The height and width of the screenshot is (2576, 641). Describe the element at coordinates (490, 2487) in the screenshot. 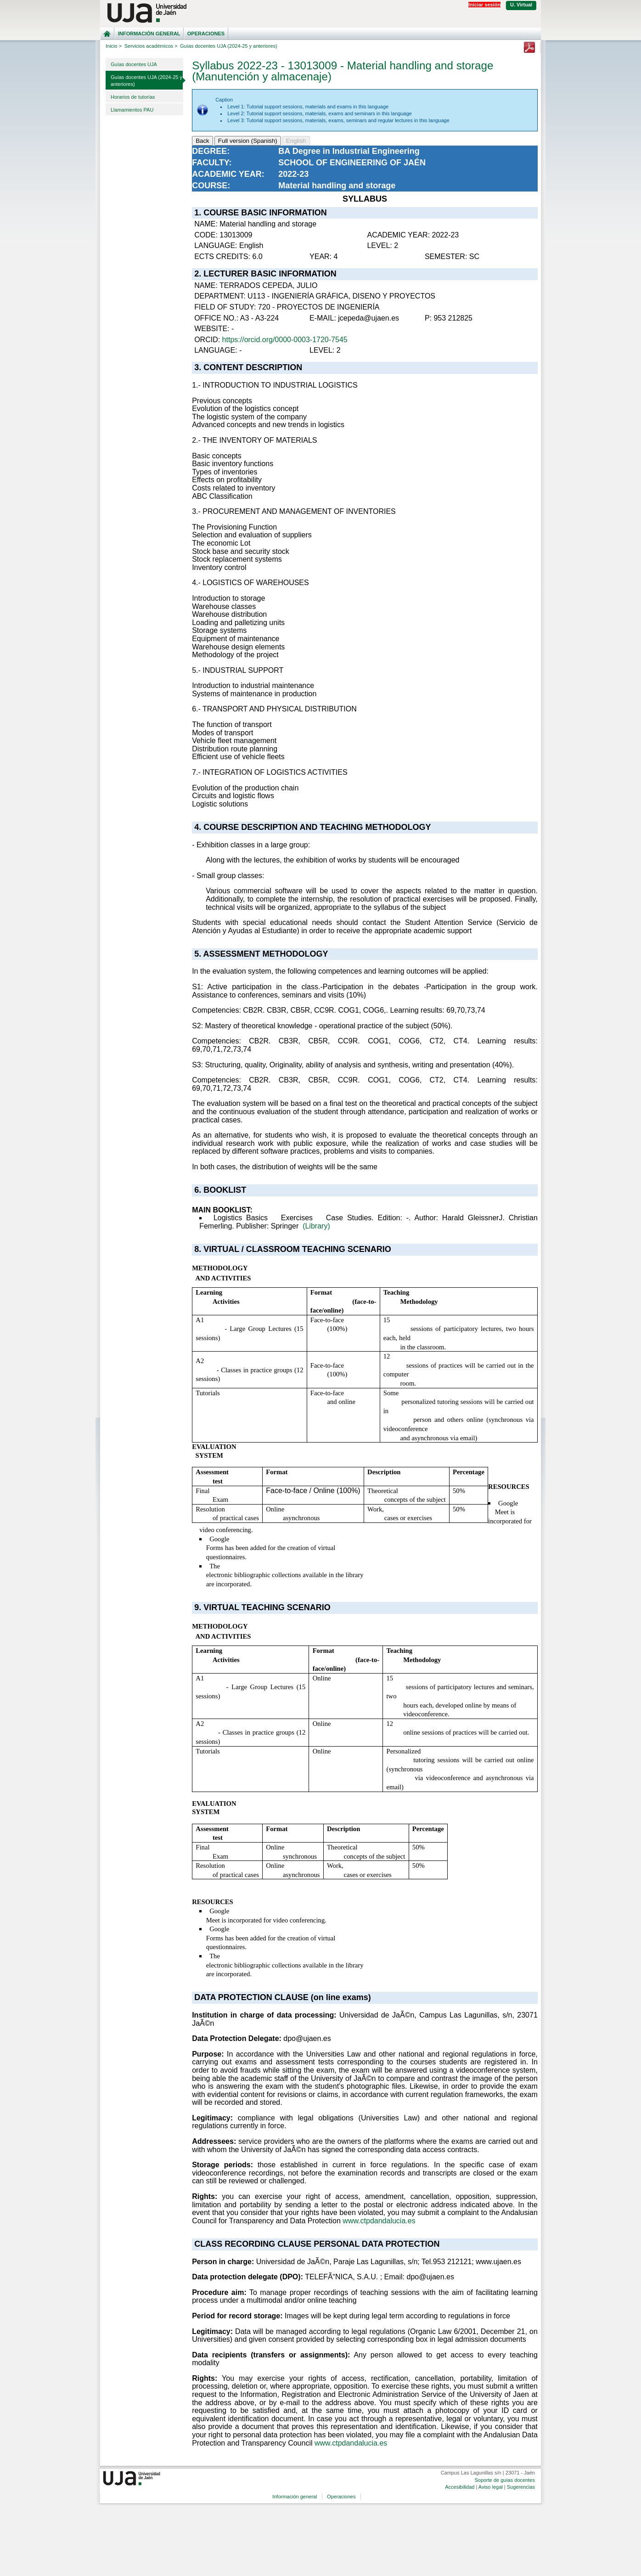

I see `Aviso legal` at that location.